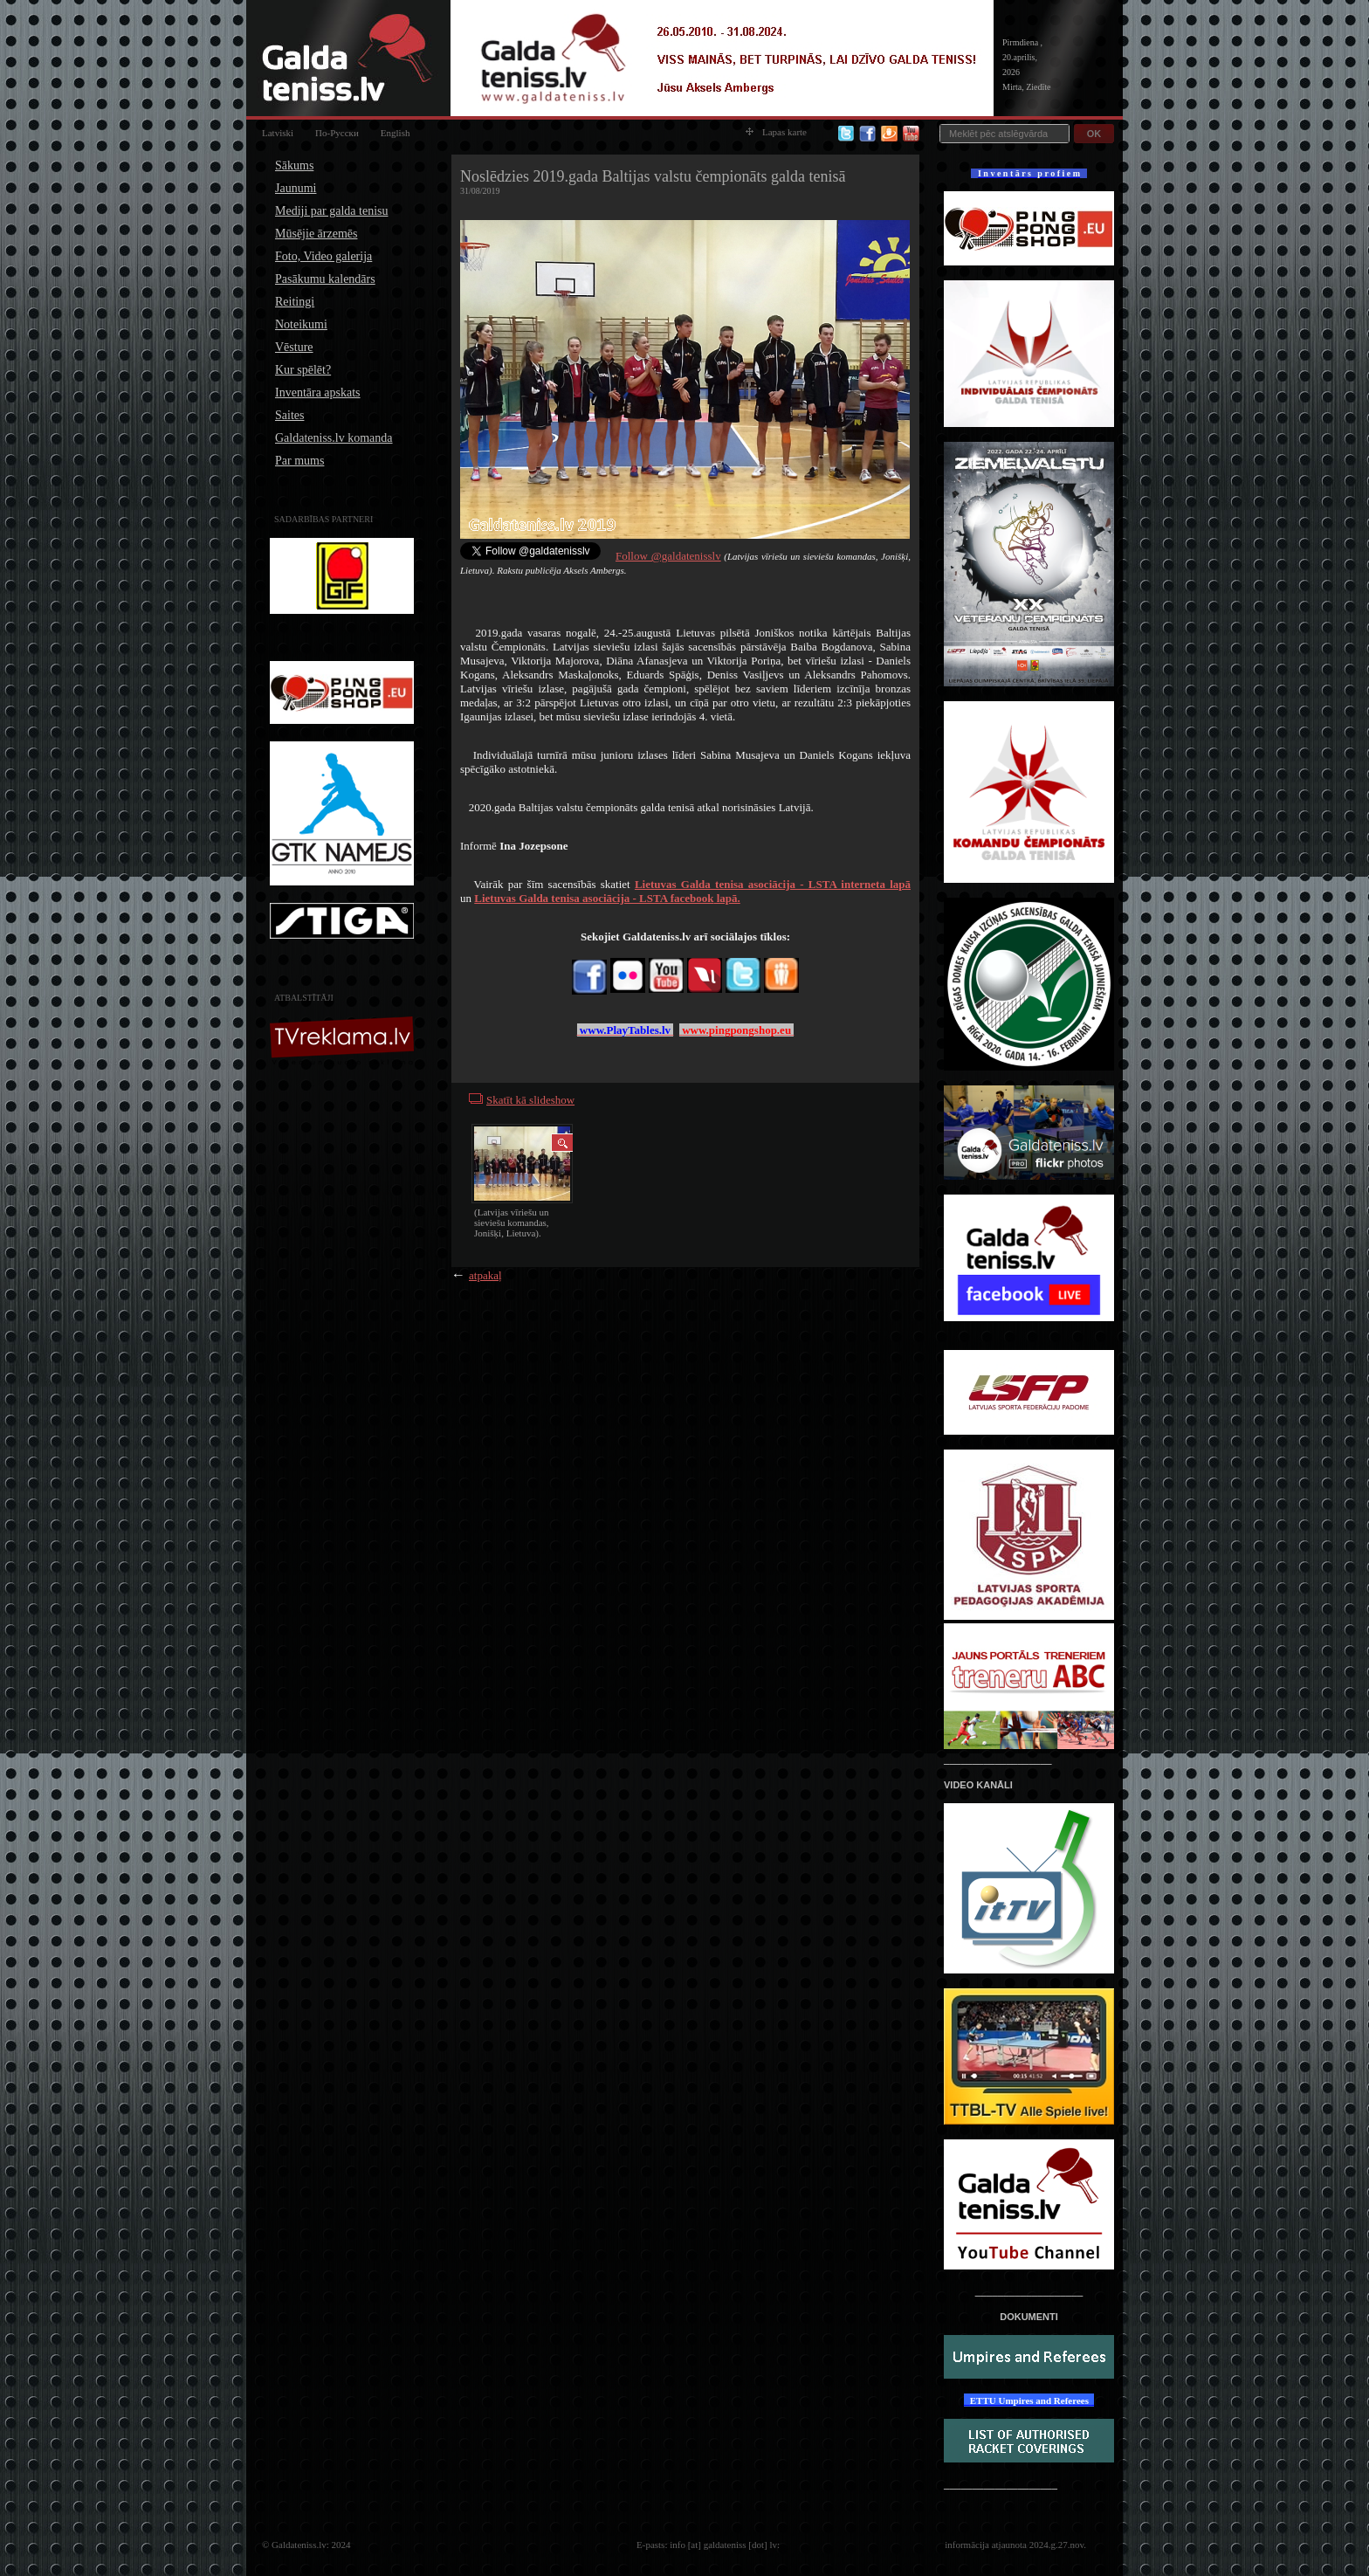  What do you see at coordinates (530, 1099) in the screenshot?
I see `Skatīt kā slideshow` at bounding box center [530, 1099].